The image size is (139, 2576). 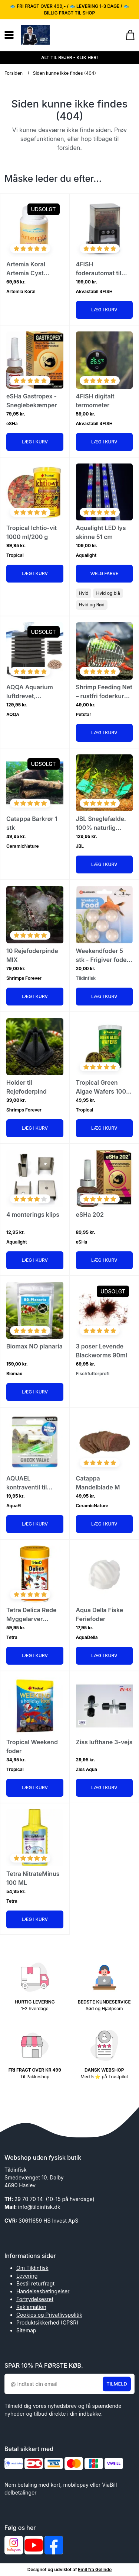 What do you see at coordinates (49, 2315) in the screenshot?
I see `Cookies og Privatlivspolitik` at bounding box center [49, 2315].